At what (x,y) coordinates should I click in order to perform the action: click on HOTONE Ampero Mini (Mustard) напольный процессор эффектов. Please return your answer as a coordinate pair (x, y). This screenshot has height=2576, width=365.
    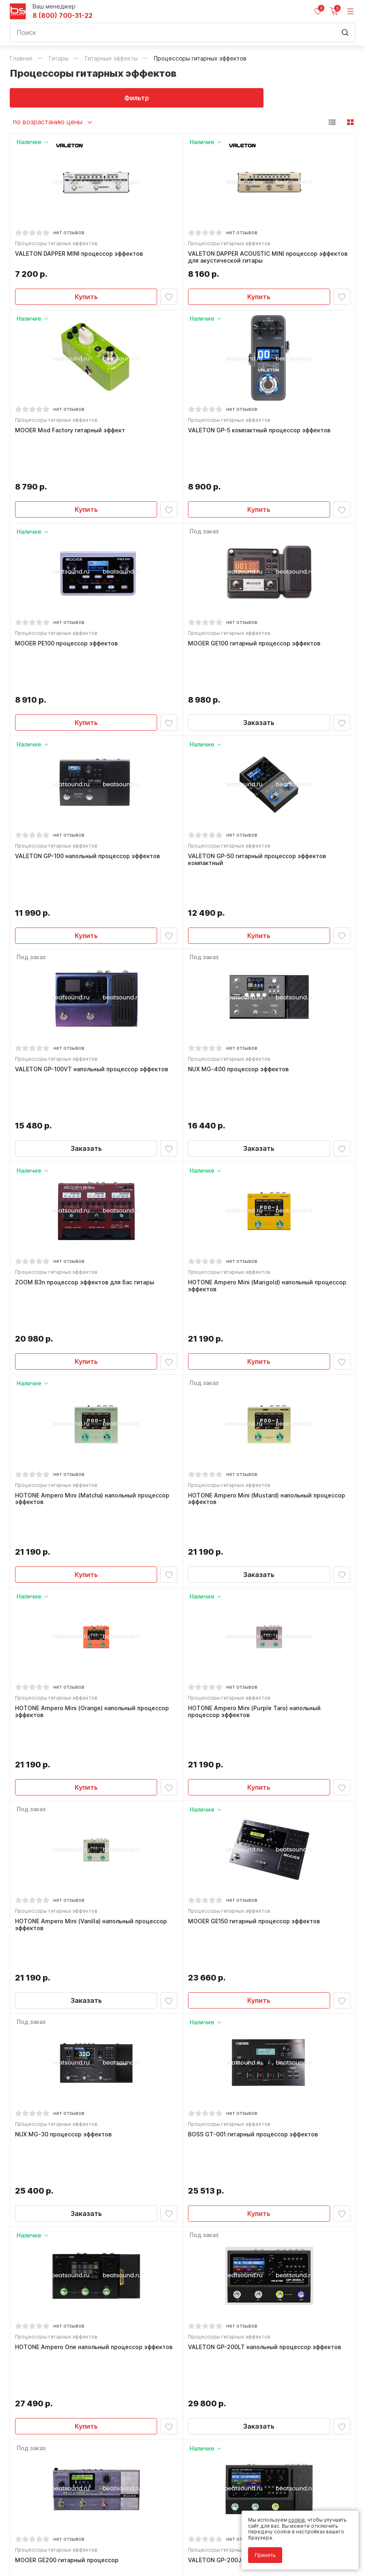
    Looking at the image, I should click on (268, 1316).